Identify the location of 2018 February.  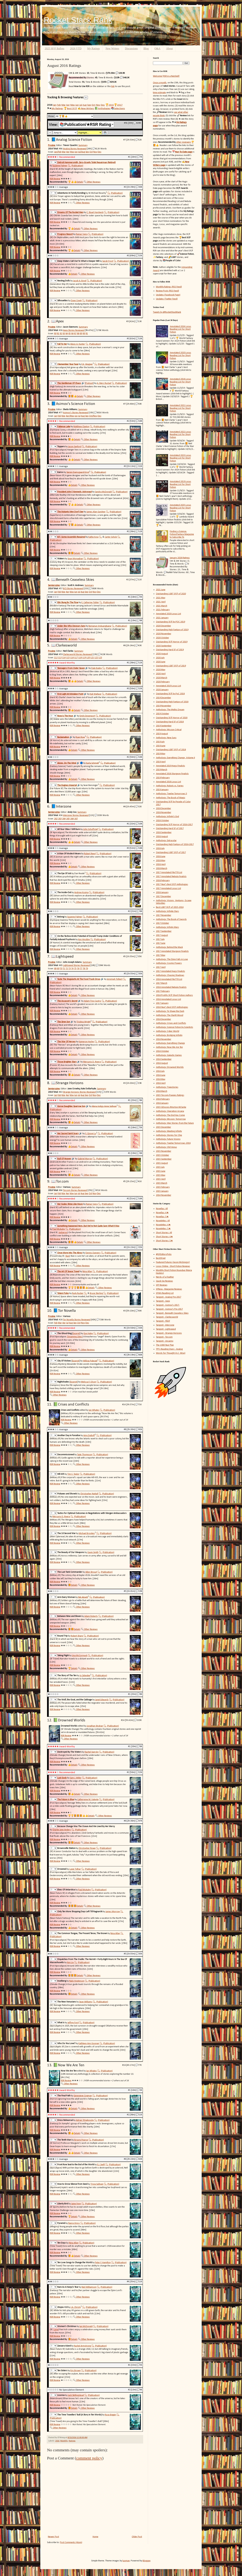
(163, 880).